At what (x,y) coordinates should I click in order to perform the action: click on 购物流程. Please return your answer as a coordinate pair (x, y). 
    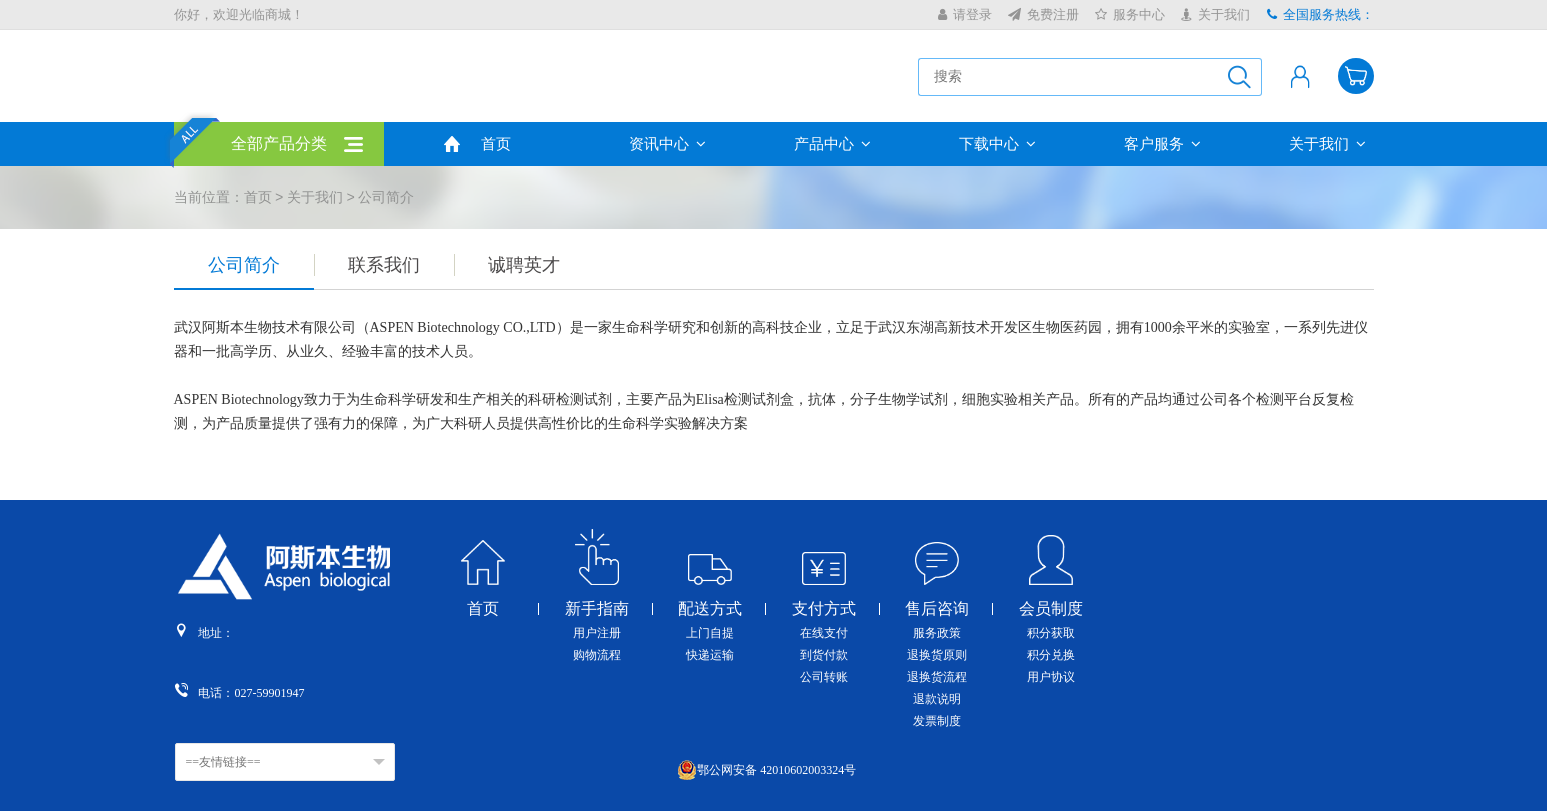
    Looking at the image, I should click on (597, 655).